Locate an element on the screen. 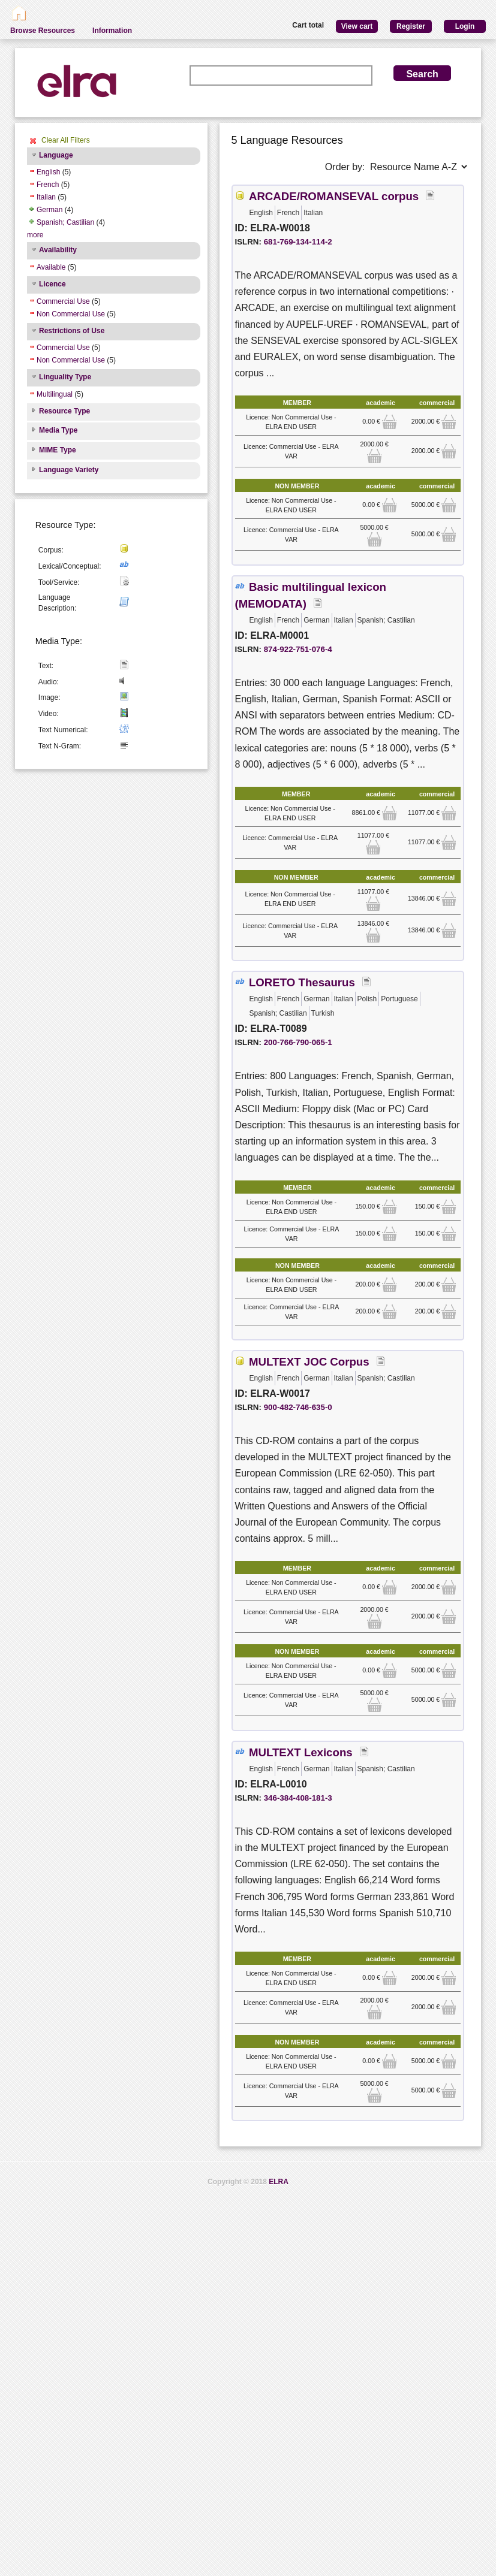 The image size is (496, 2576). MULTEXT Lexicons is located at coordinates (301, 1752).